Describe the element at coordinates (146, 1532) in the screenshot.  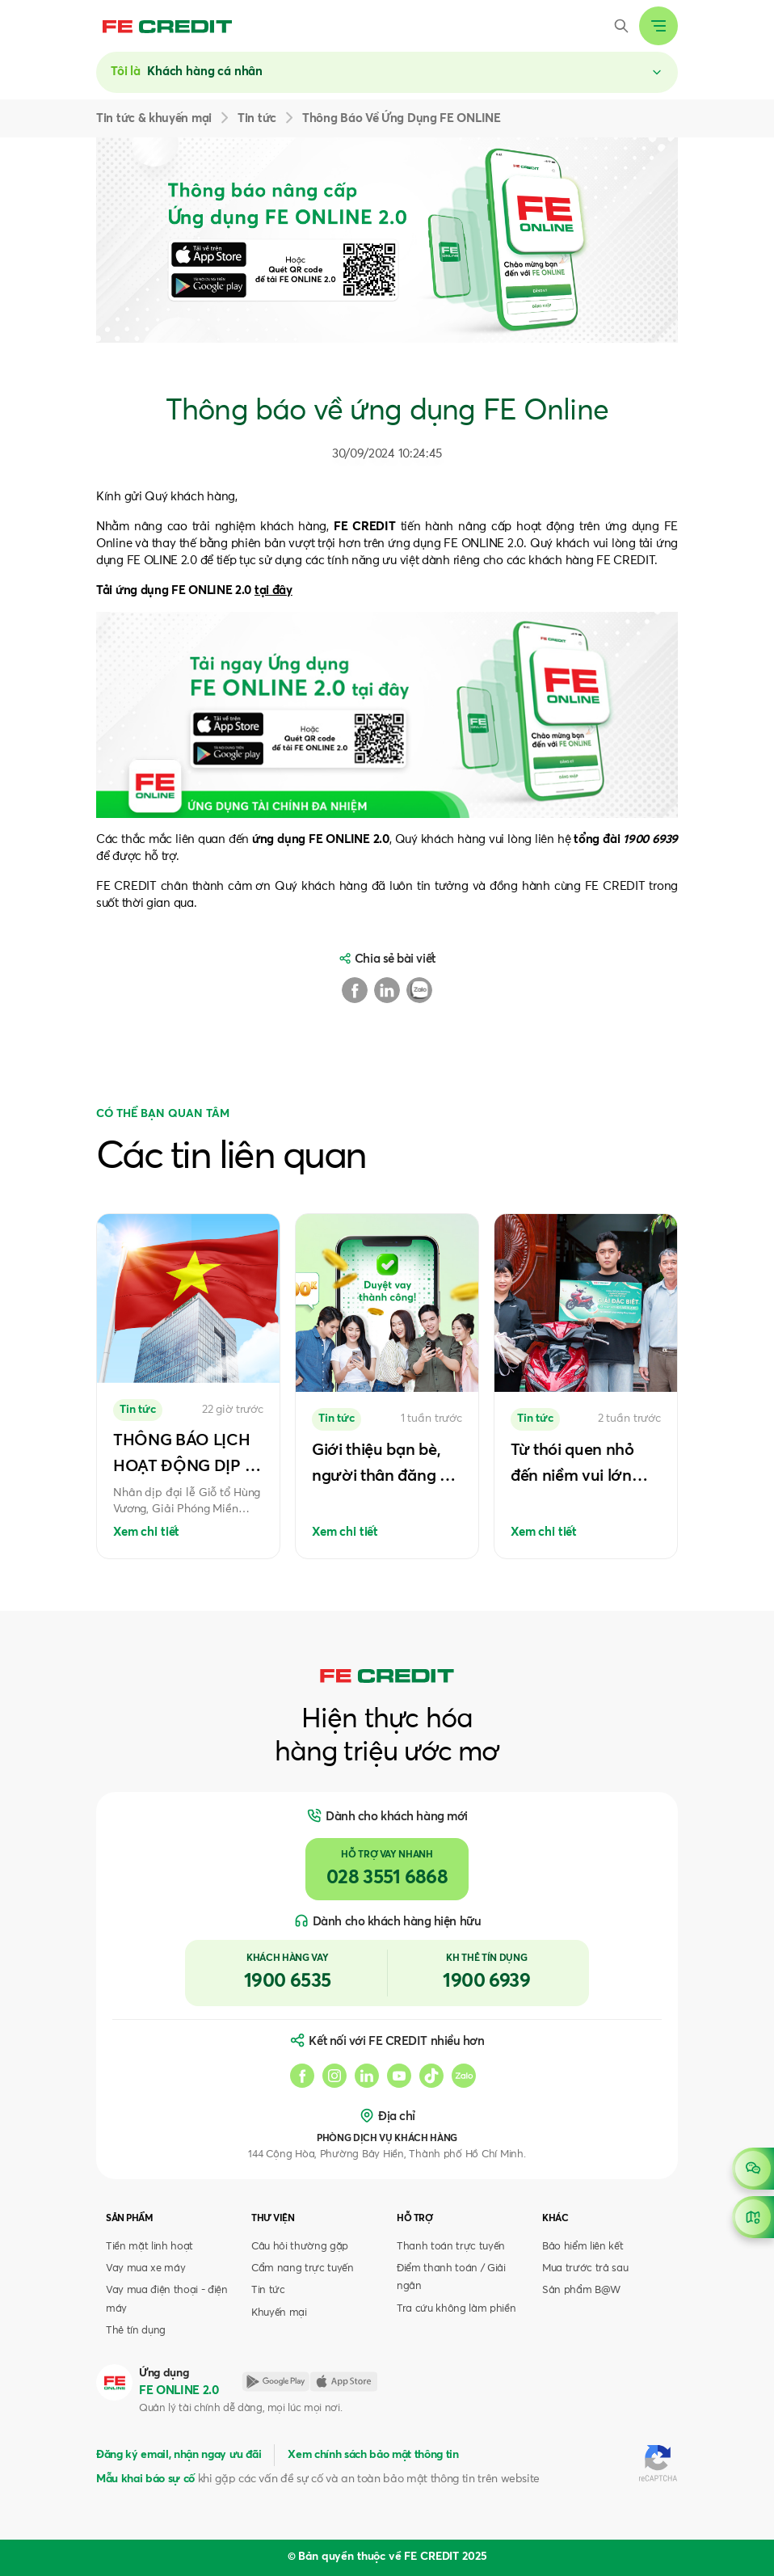
I see `Xem chi tiết` at that location.